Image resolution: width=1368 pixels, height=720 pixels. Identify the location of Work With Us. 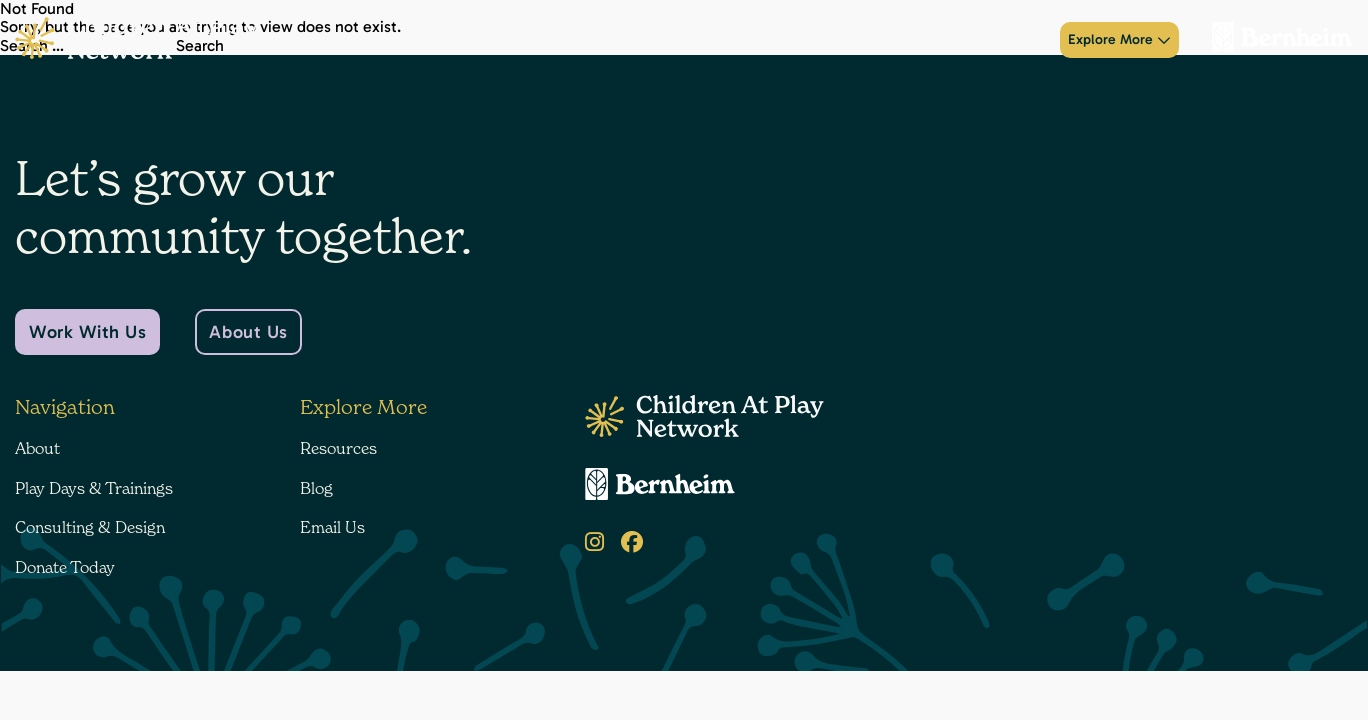
(87, 332).